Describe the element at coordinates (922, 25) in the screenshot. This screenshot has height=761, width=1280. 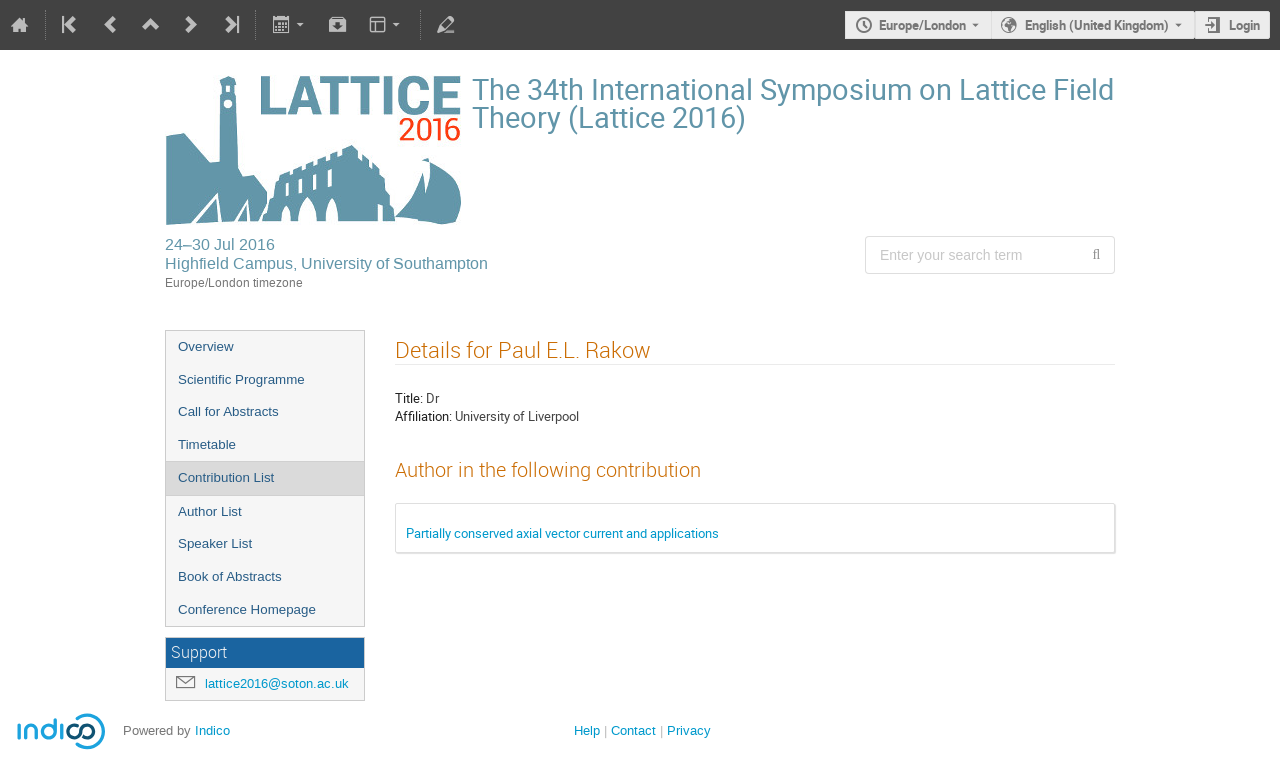
I see `Europe/London` at that location.